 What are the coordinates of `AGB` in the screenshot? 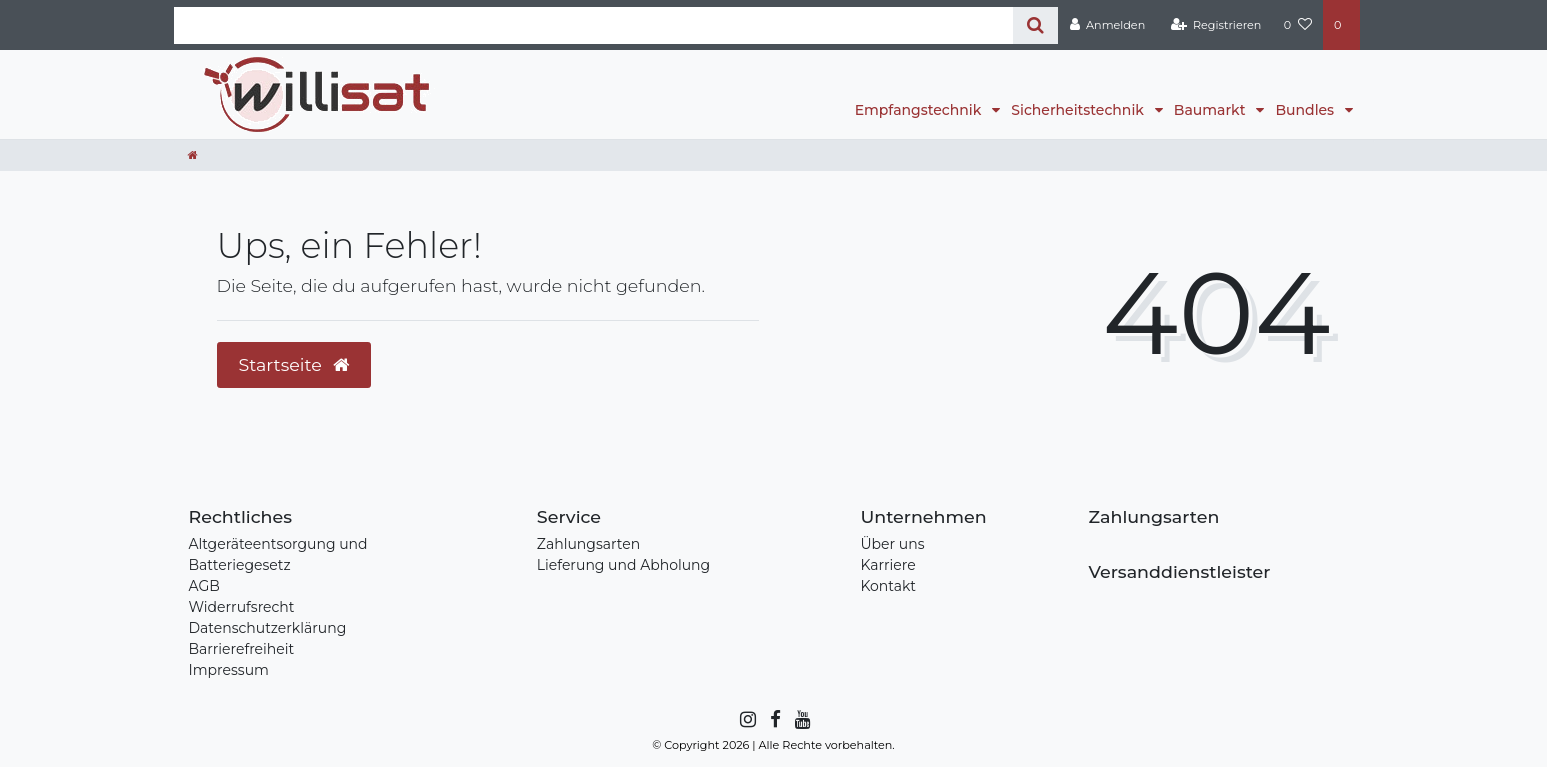 It's located at (204, 586).